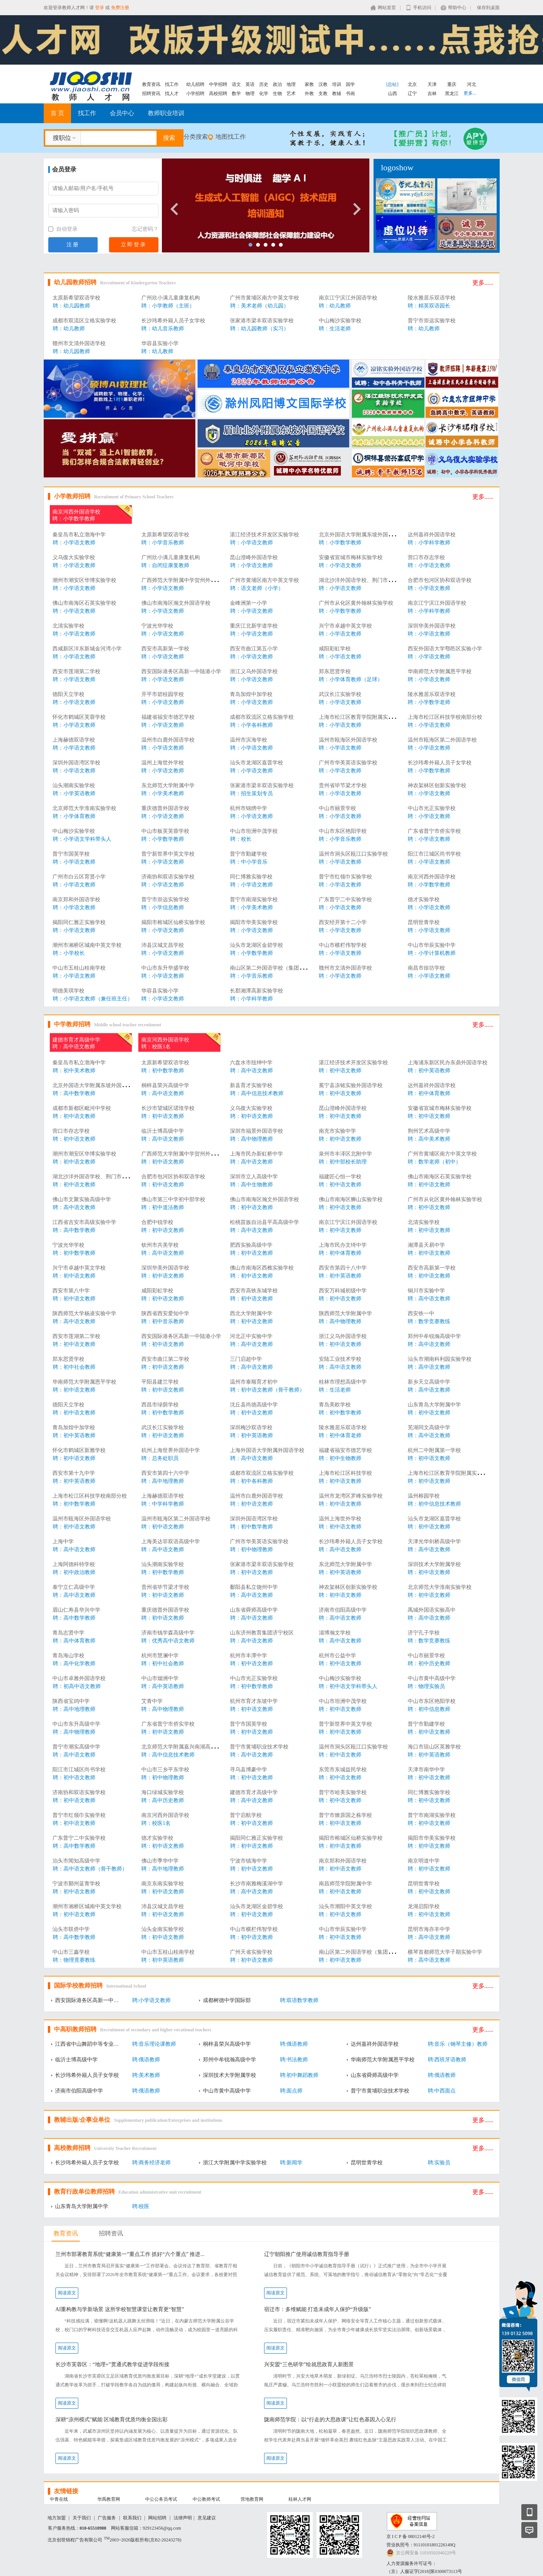 Image resolution: width=543 pixels, height=2576 pixels. What do you see at coordinates (206, 2499) in the screenshot?
I see `中公教师考试` at bounding box center [206, 2499].